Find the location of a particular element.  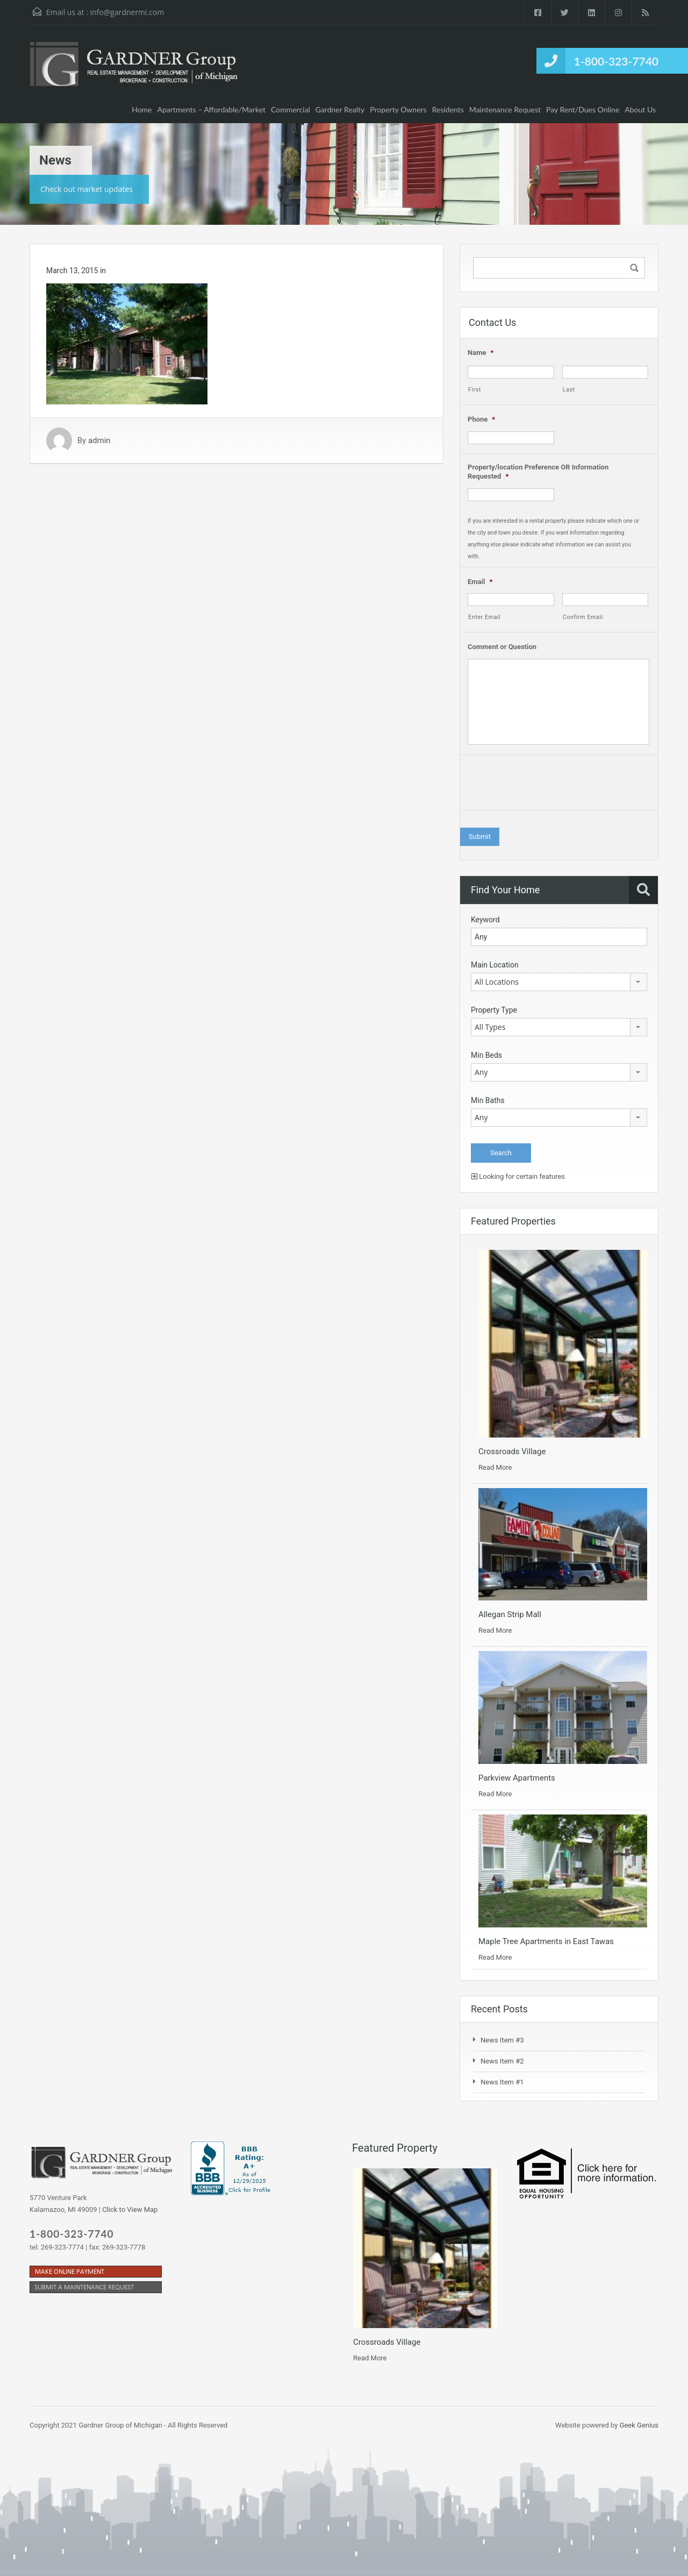

Apartments – Affordable/Market is located at coordinates (211, 109).